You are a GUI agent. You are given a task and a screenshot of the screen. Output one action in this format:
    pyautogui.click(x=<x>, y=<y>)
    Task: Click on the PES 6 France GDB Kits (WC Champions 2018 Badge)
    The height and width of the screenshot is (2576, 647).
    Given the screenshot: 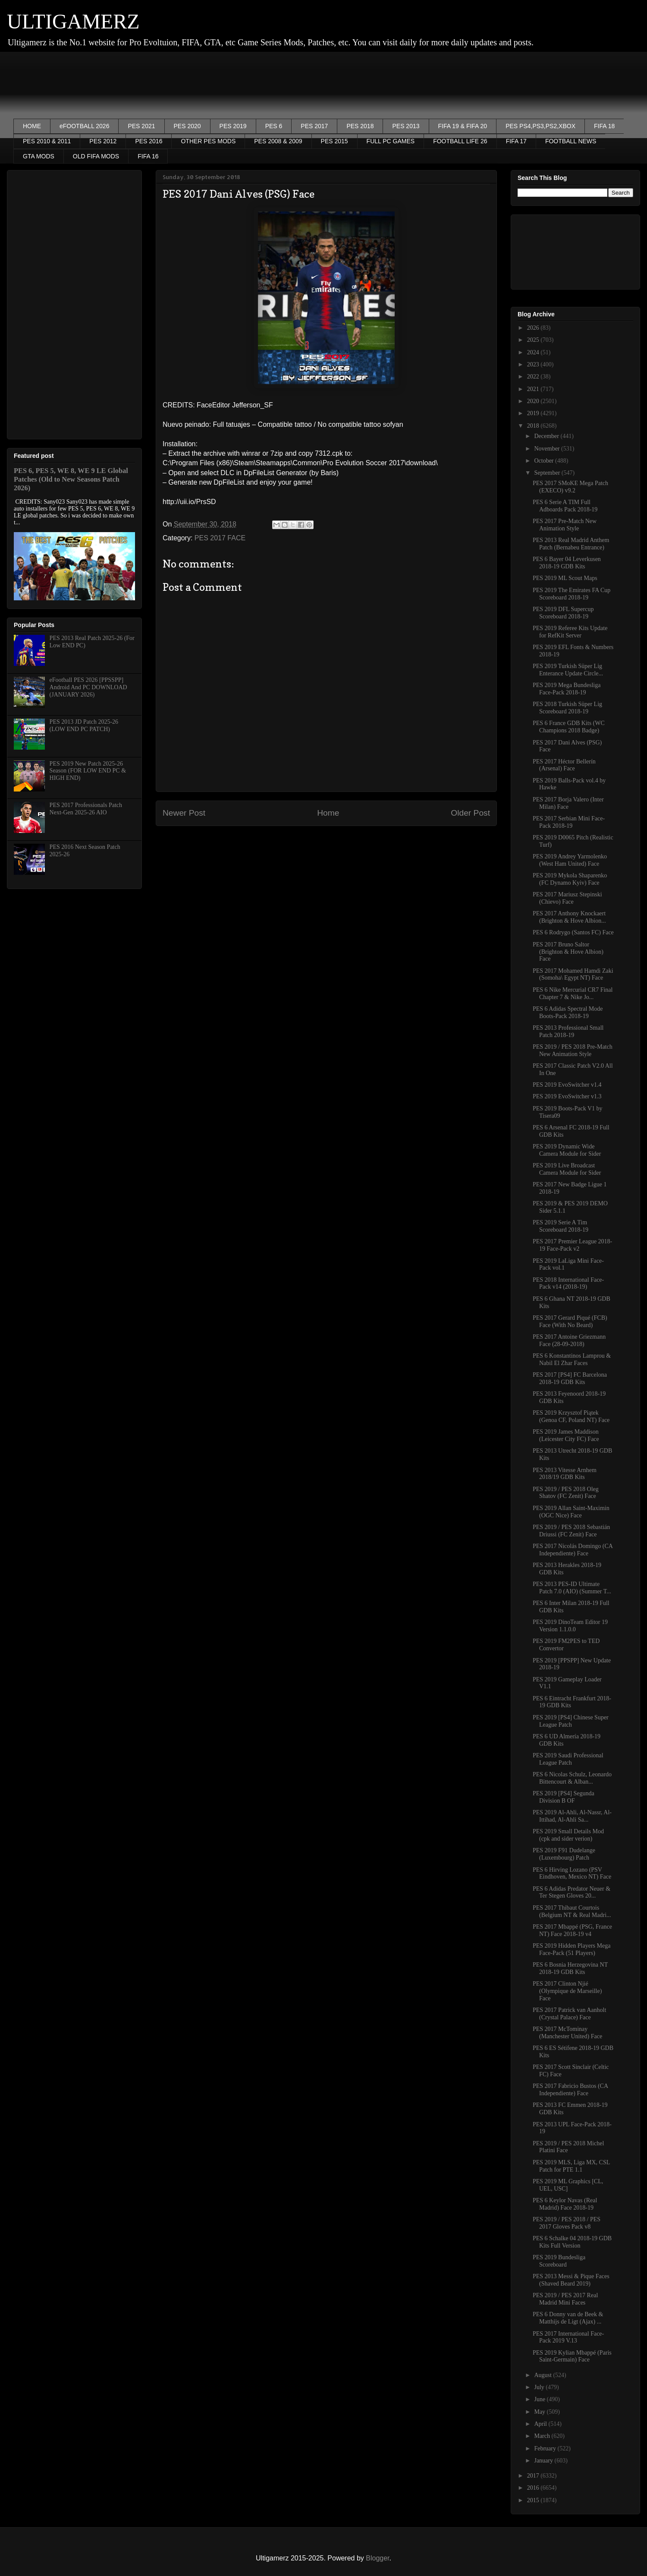 What is the action you would take?
    pyautogui.click(x=569, y=727)
    